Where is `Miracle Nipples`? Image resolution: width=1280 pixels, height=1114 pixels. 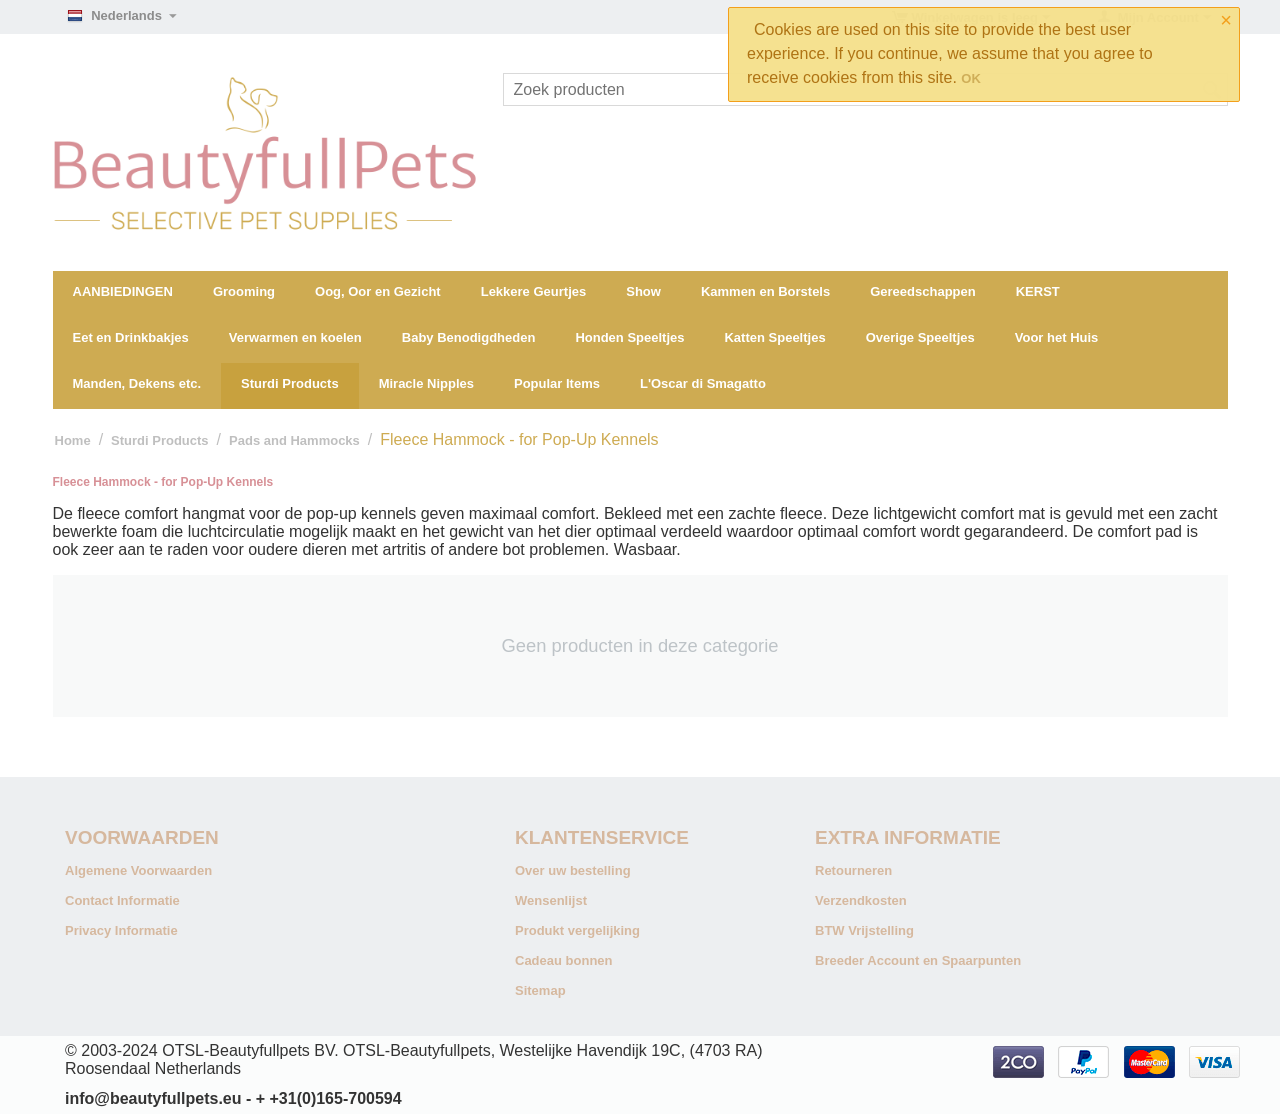
Miracle Nipples is located at coordinates (426, 383).